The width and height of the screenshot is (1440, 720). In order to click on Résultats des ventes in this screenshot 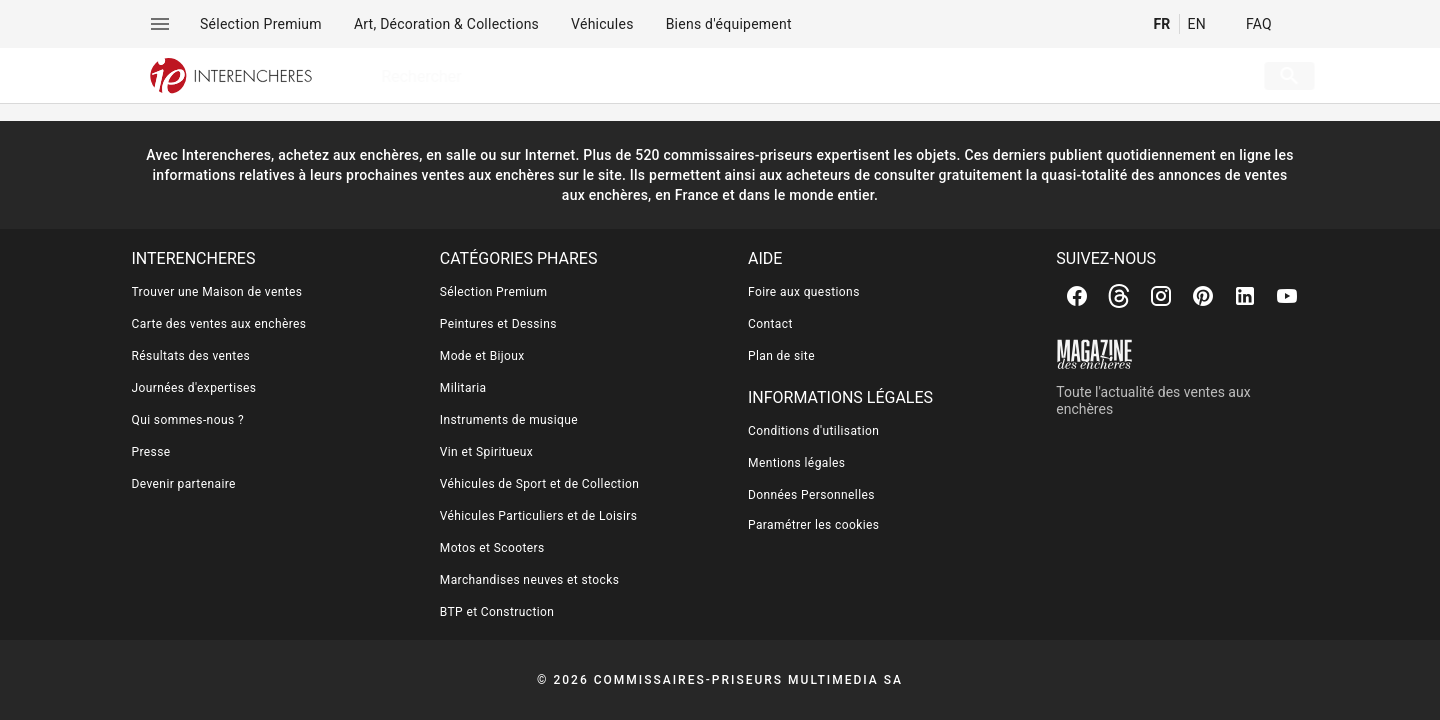, I will do `click(191, 356)`.